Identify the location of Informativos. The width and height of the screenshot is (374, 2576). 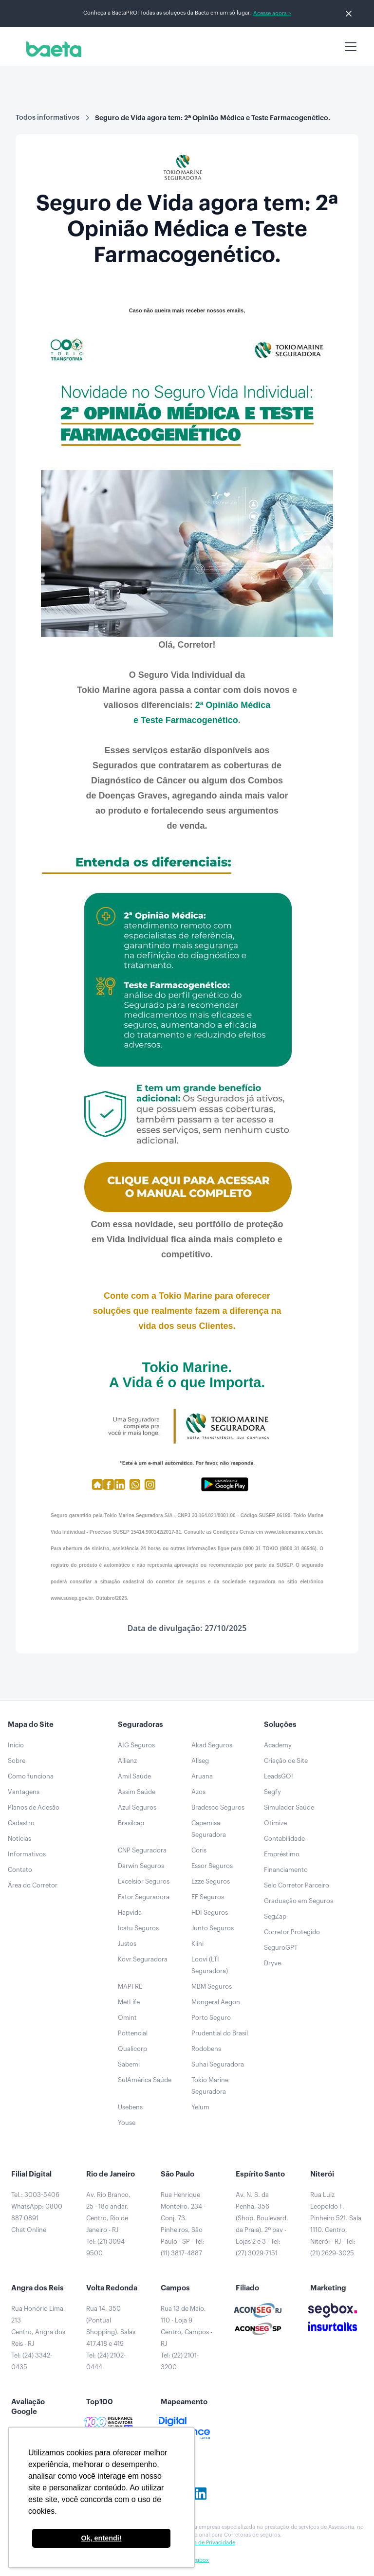
(27, 1854).